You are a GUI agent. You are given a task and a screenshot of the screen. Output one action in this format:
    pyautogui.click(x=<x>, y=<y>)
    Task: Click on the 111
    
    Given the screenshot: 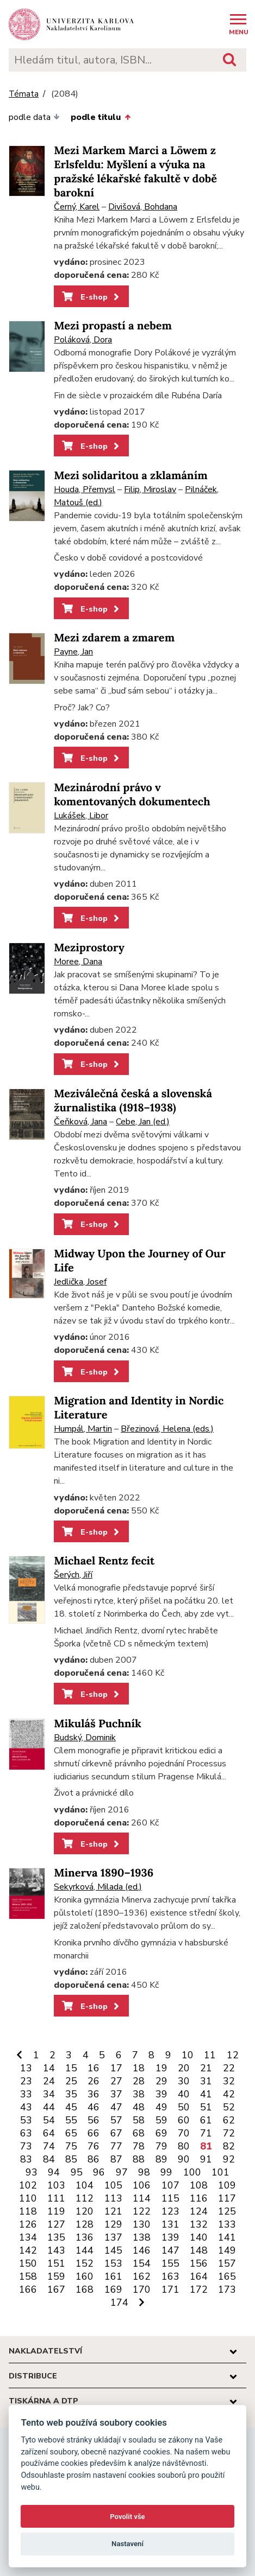 What is the action you would take?
    pyautogui.click(x=56, y=2198)
    